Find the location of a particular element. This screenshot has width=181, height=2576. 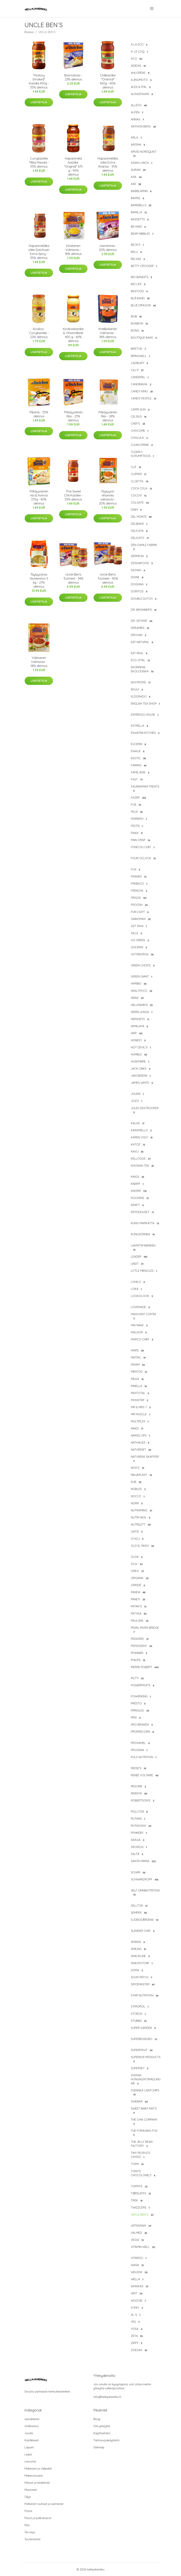

UNCLE BEN´S is located at coordinates (142, 2215).